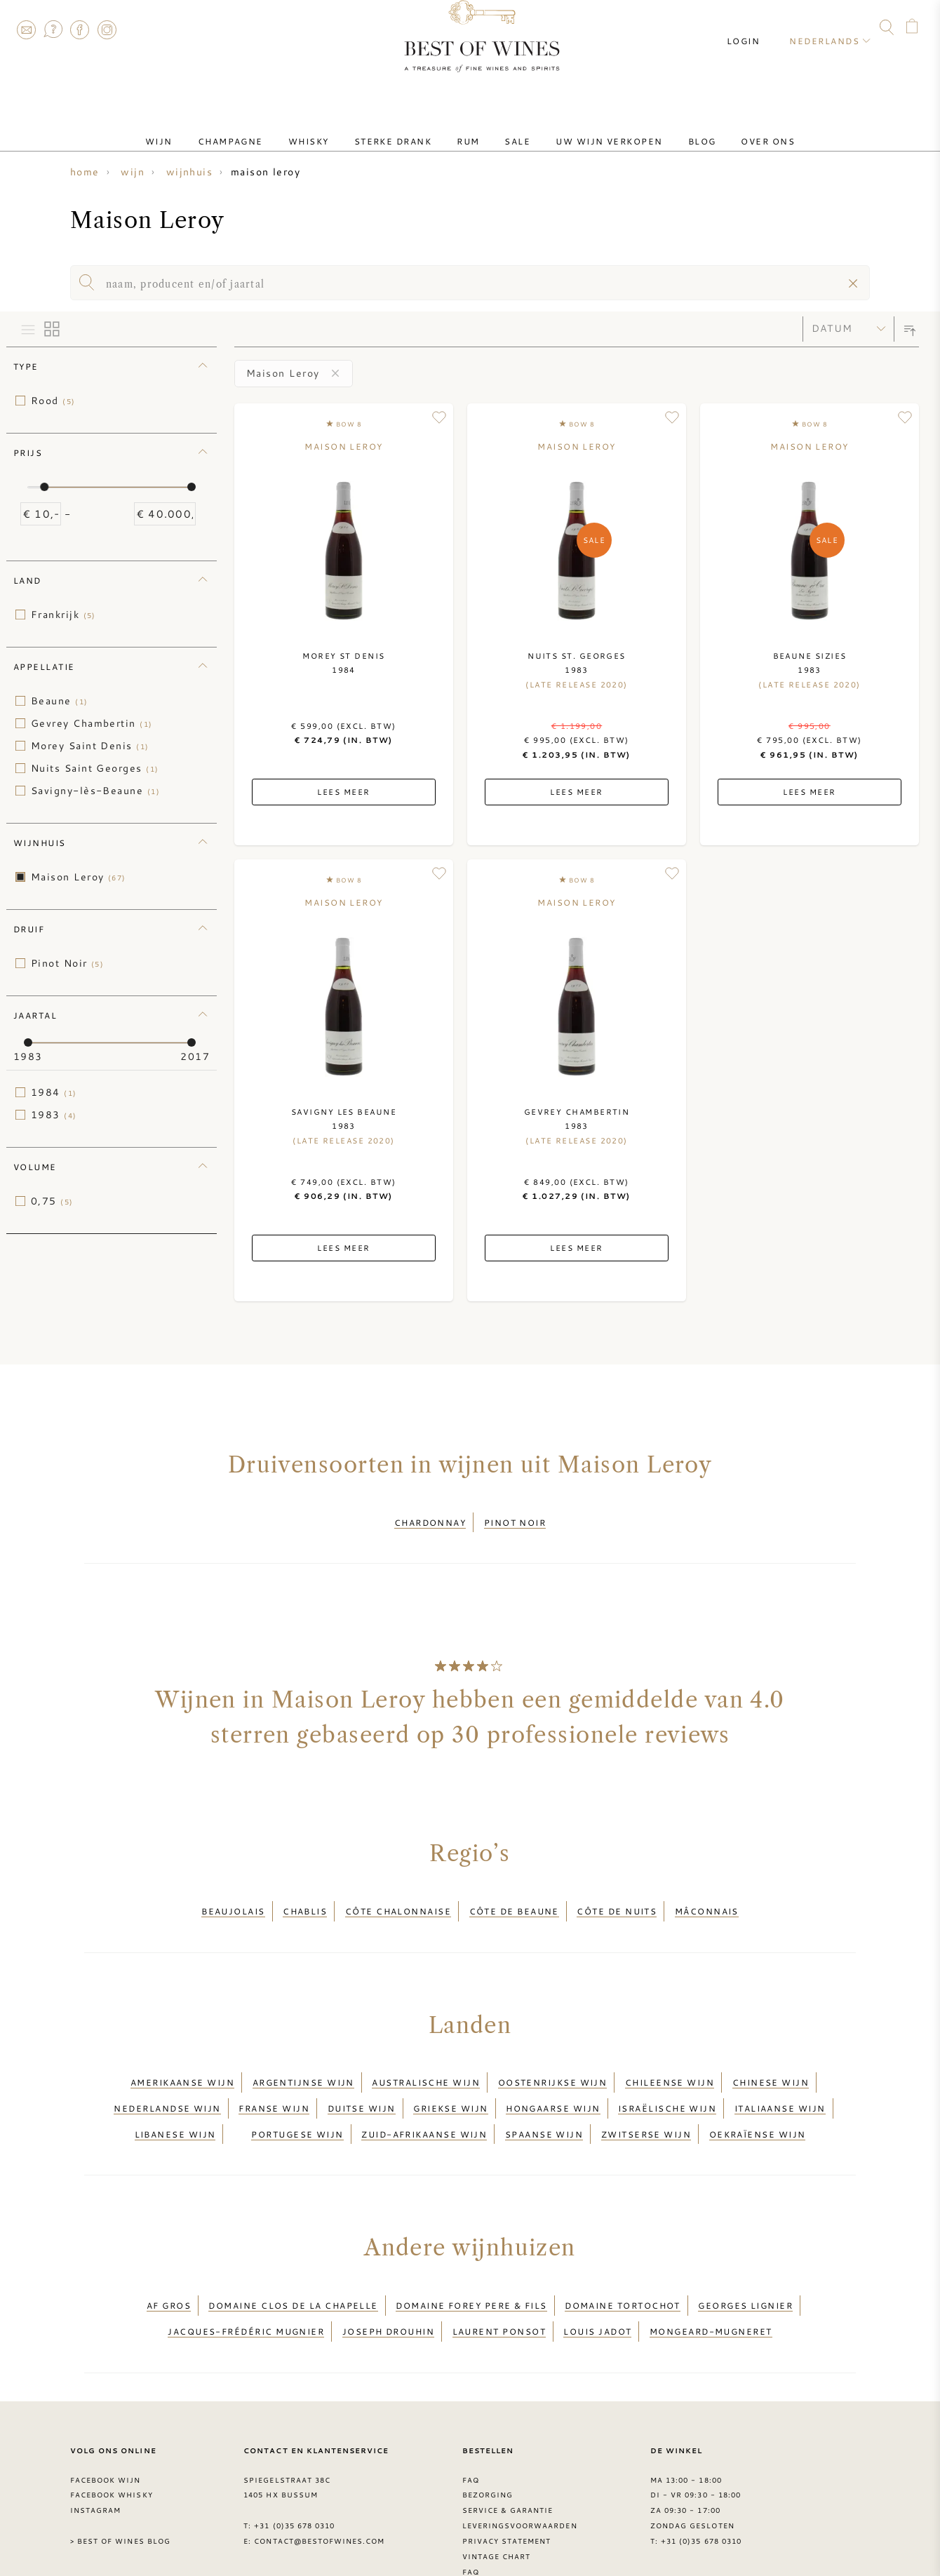  What do you see at coordinates (305, 1897) in the screenshot?
I see `Chablis` at bounding box center [305, 1897].